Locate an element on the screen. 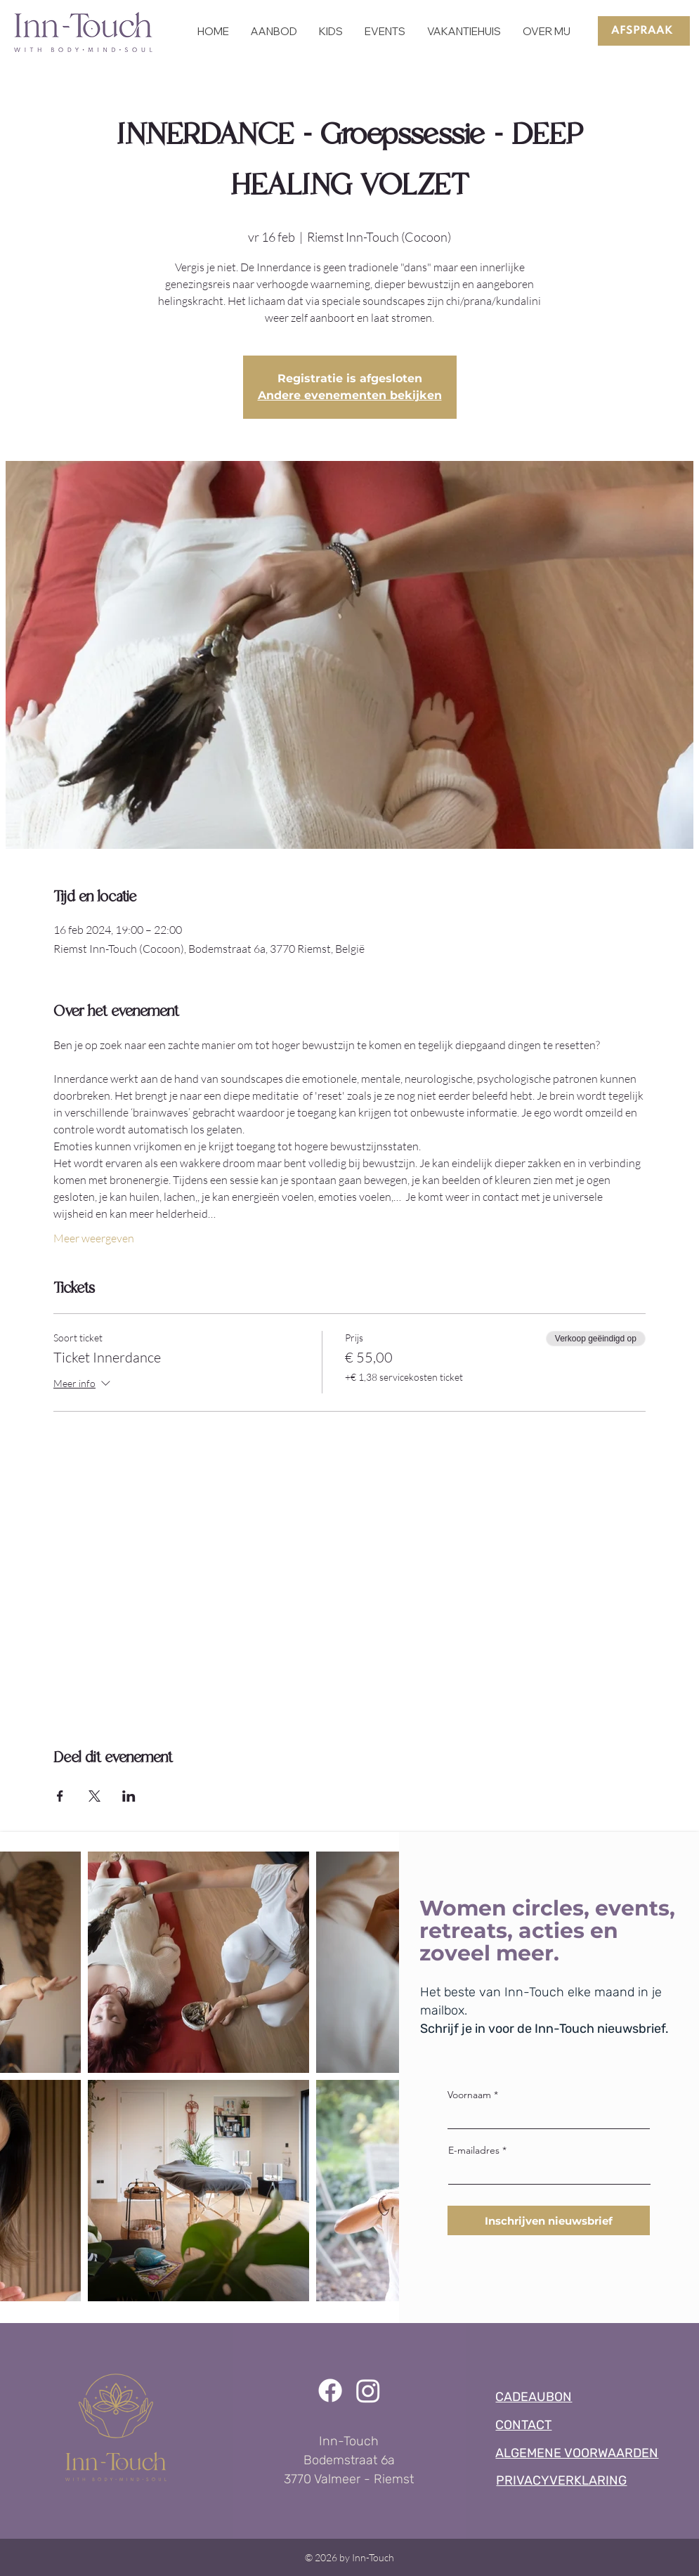  [Deel evenement op LinkedIn] is located at coordinates (129, 1796).